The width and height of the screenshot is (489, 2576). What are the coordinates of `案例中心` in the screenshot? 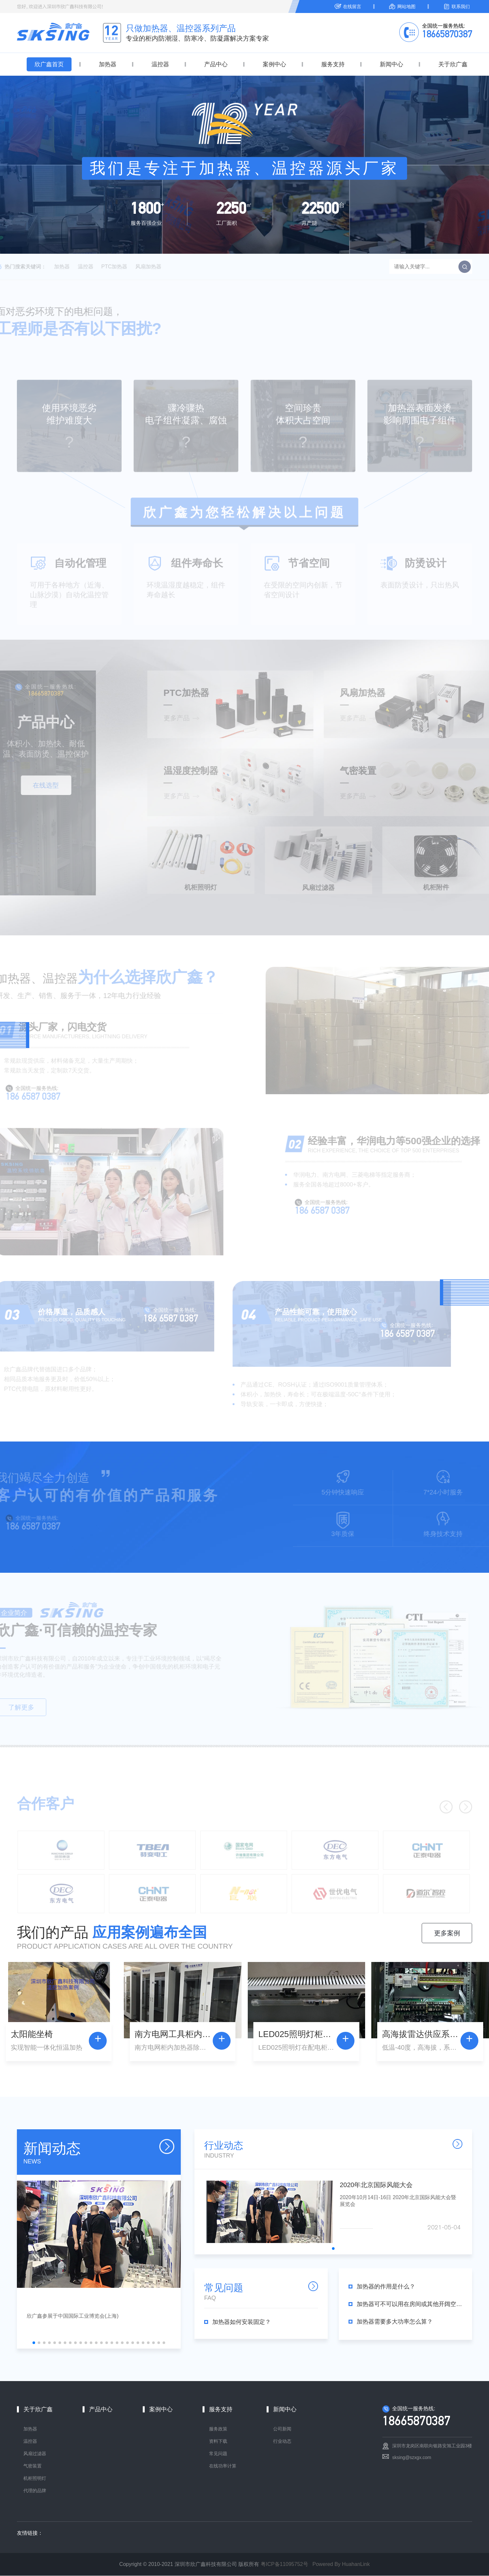 It's located at (274, 64).